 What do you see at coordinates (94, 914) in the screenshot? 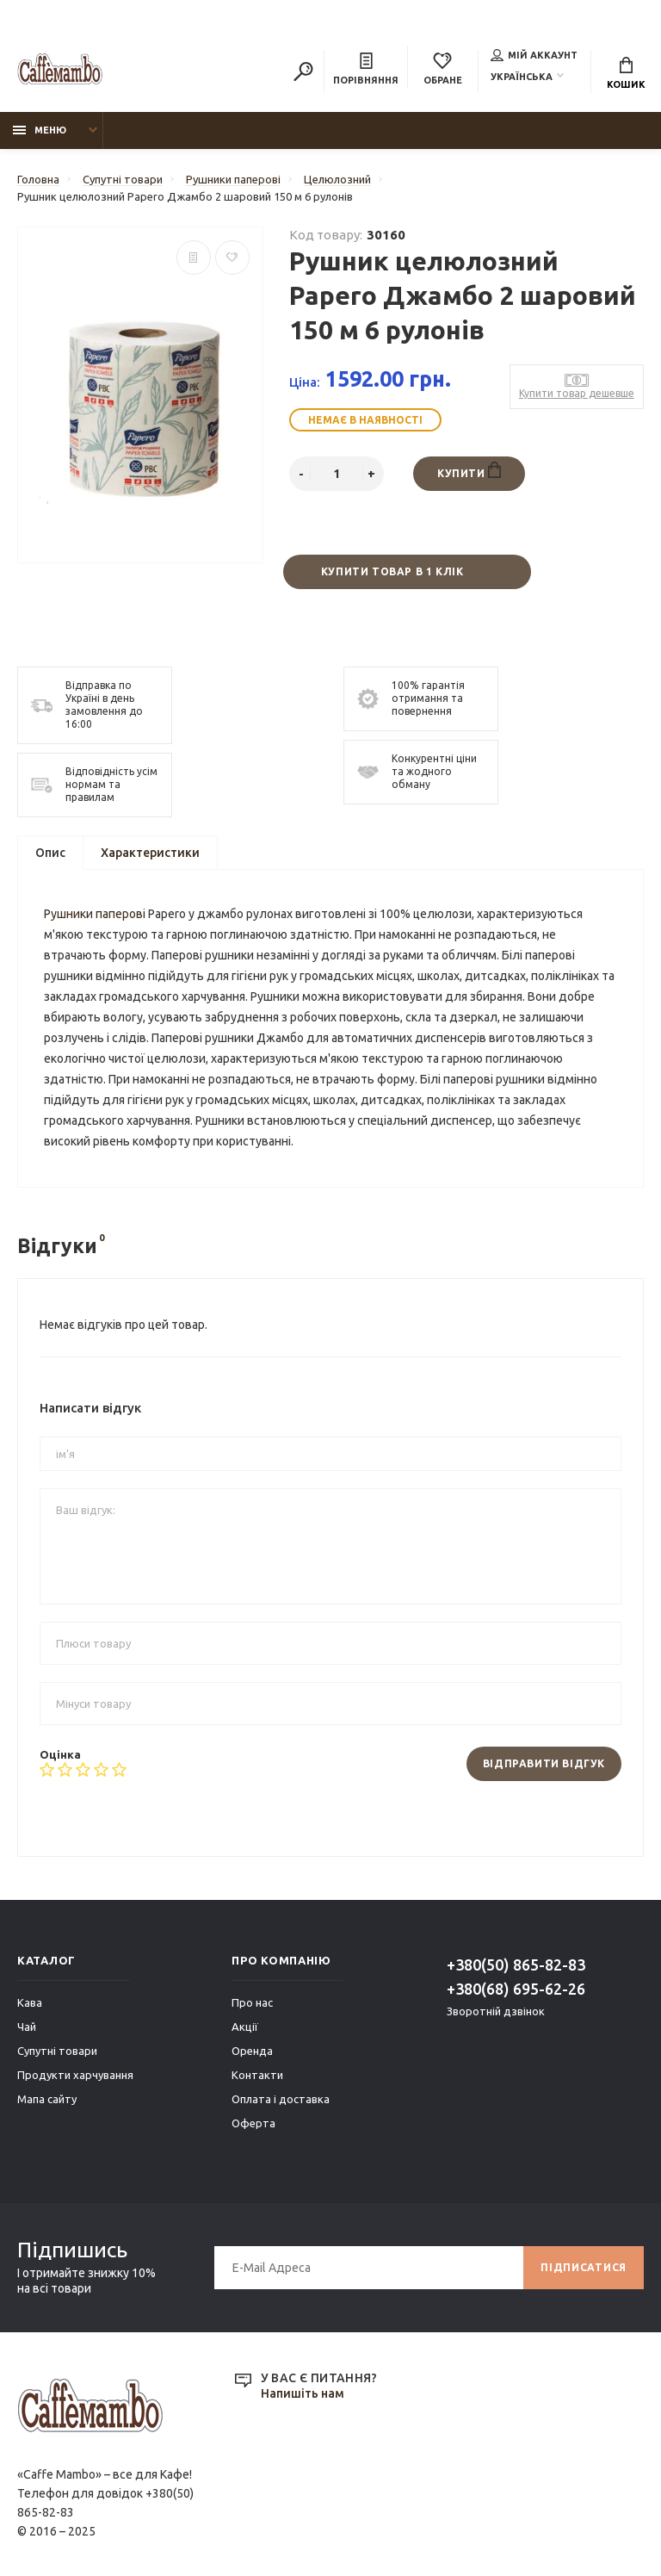
I see `Рушники паперові` at bounding box center [94, 914].